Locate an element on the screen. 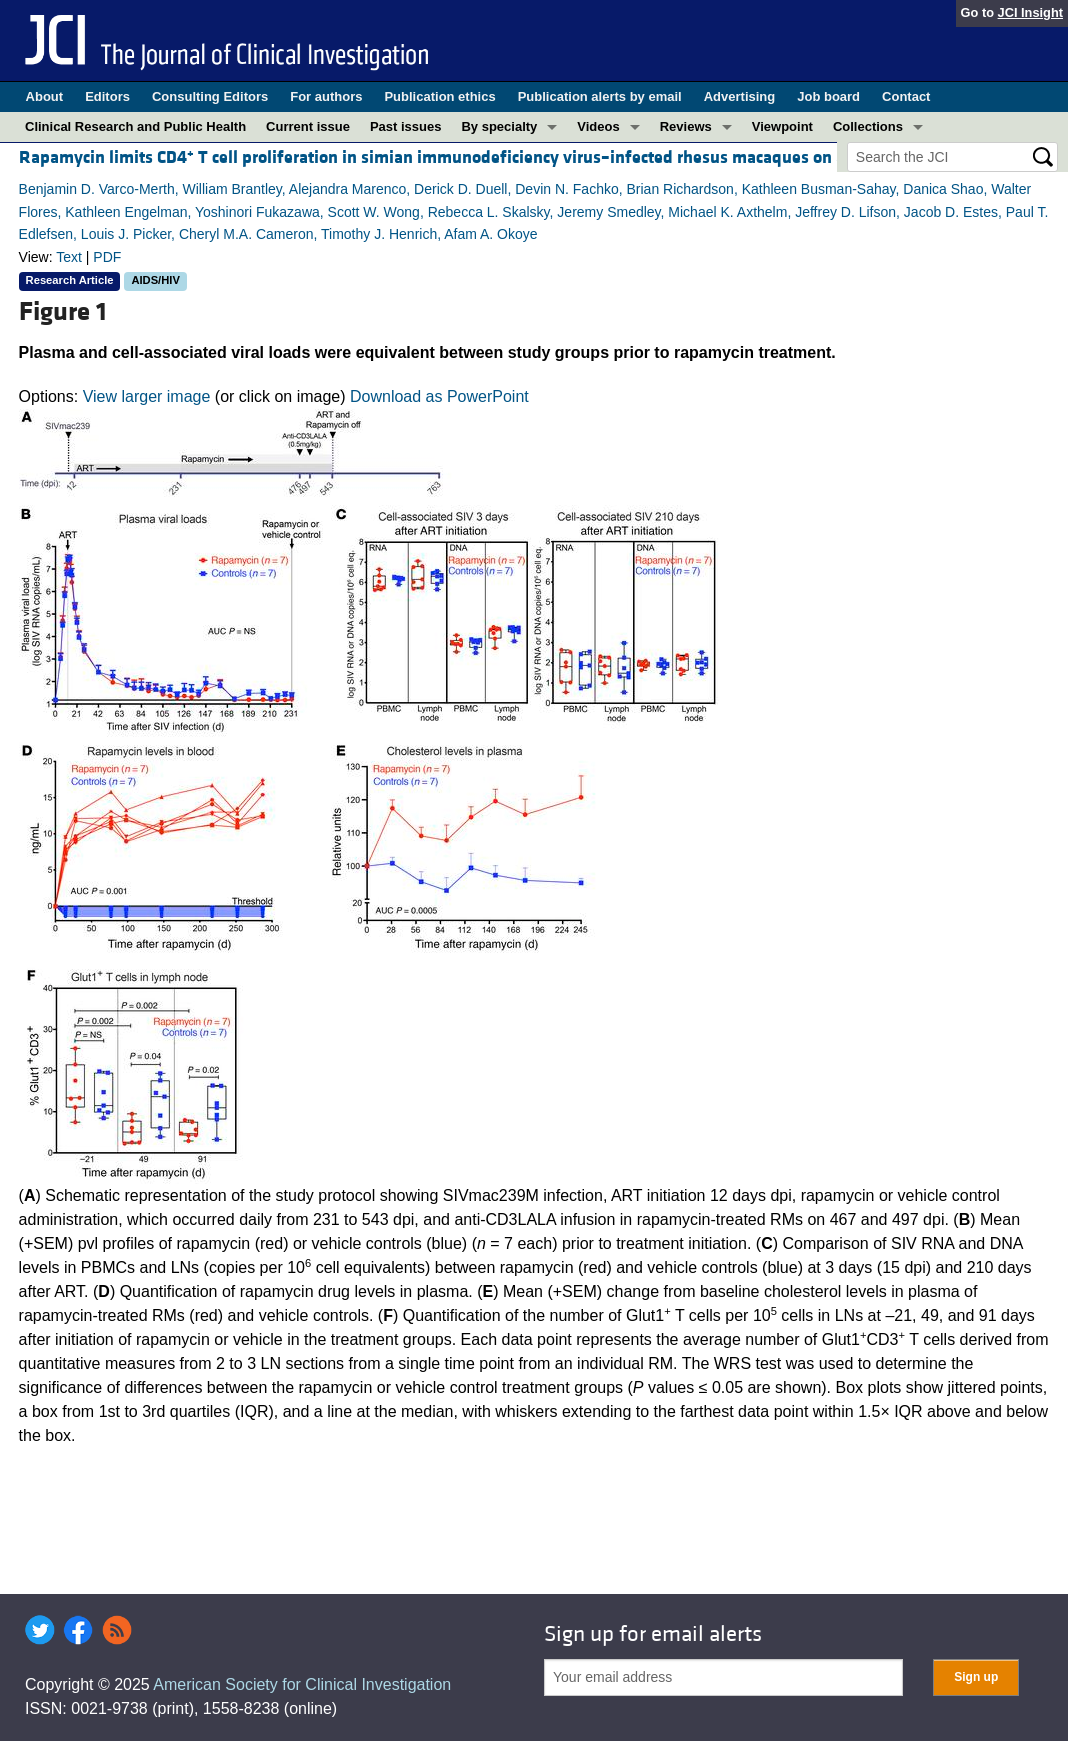 The width and height of the screenshot is (1068, 1741). Videos is located at coordinates (598, 126).